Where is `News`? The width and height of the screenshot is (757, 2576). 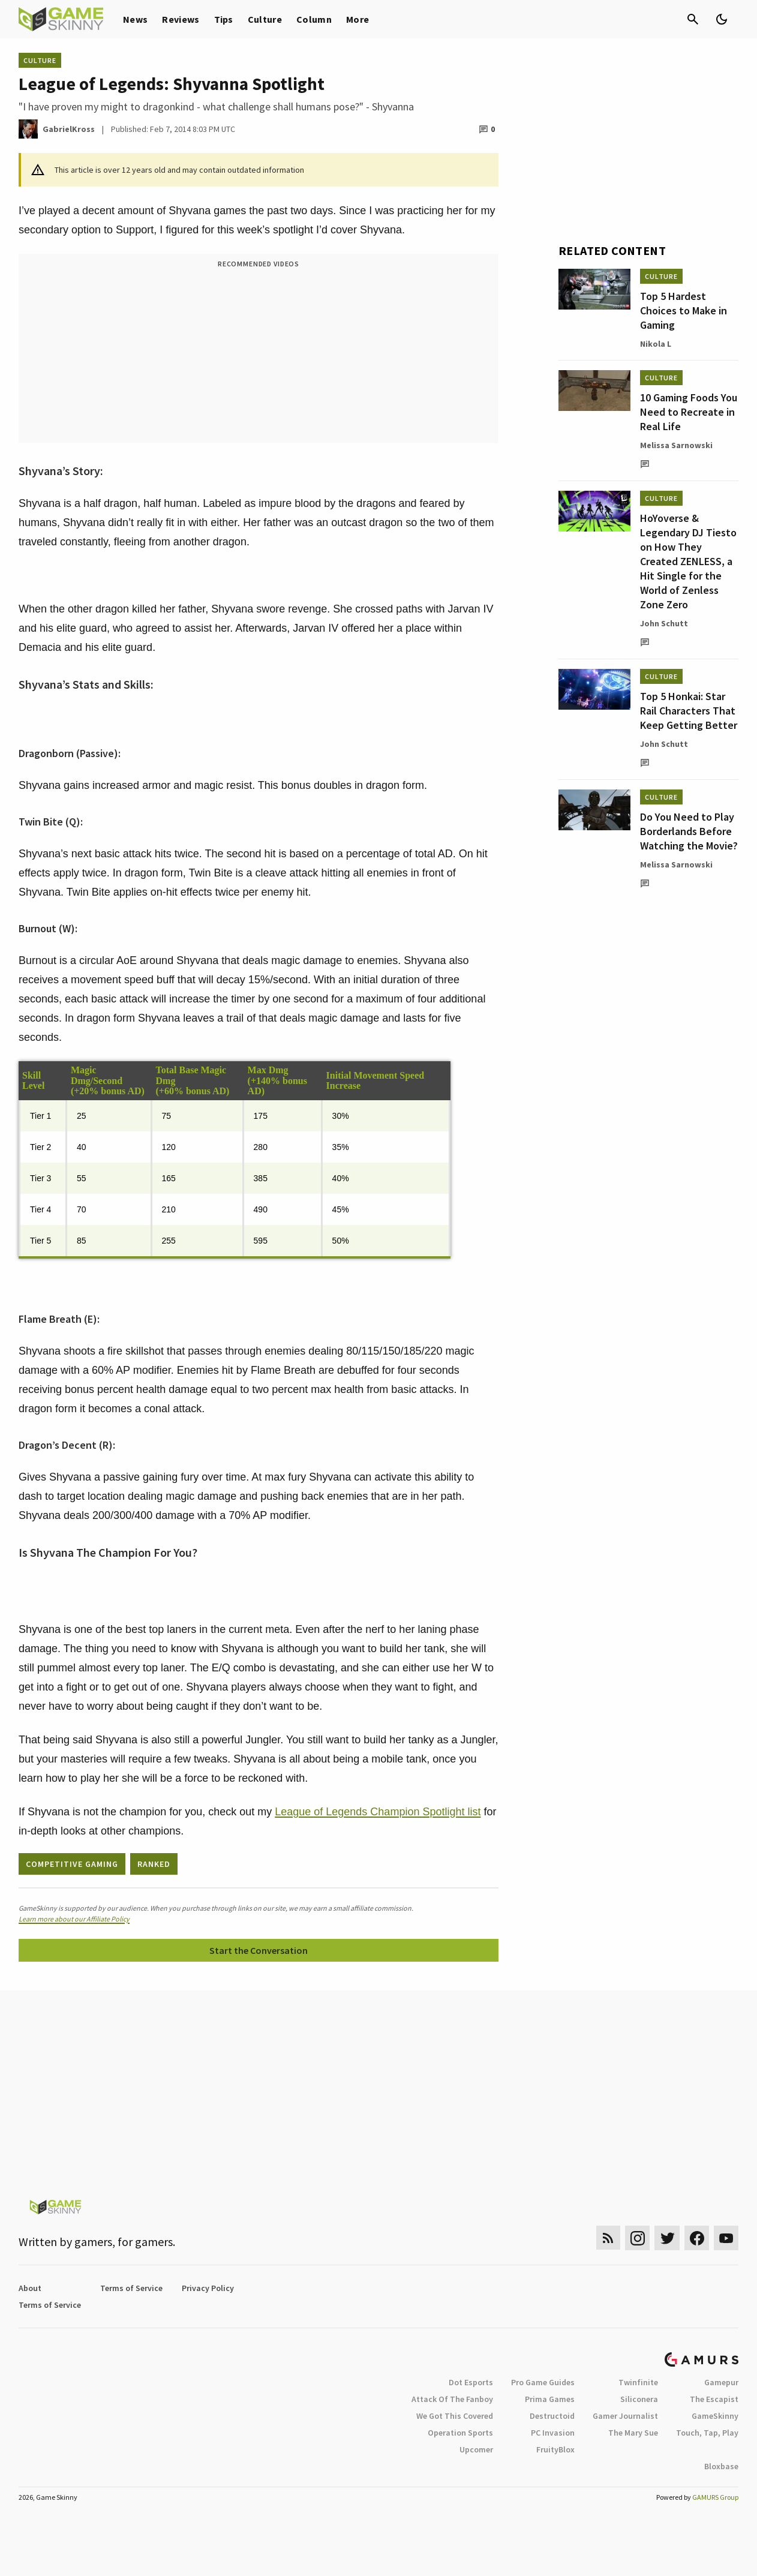
News is located at coordinates (135, 19).